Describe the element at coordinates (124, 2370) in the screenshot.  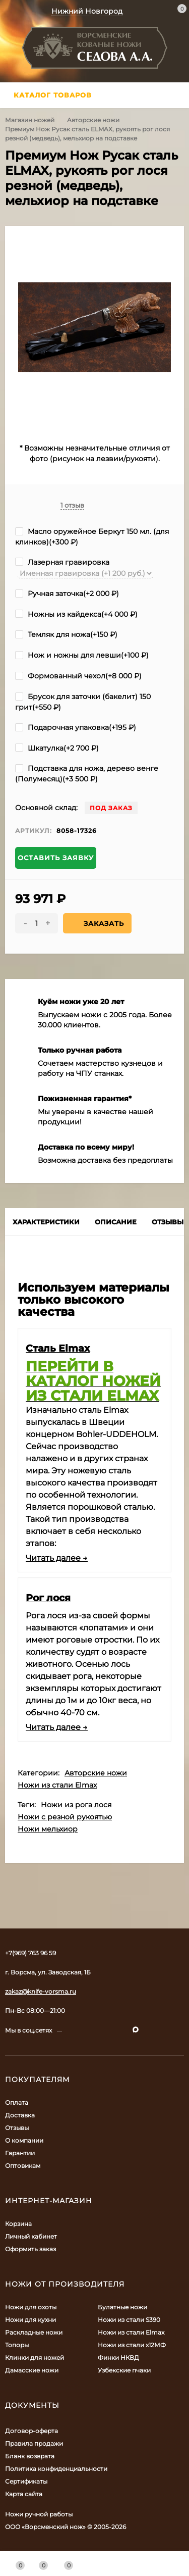
I see `Узбекские пчаки` at that location.